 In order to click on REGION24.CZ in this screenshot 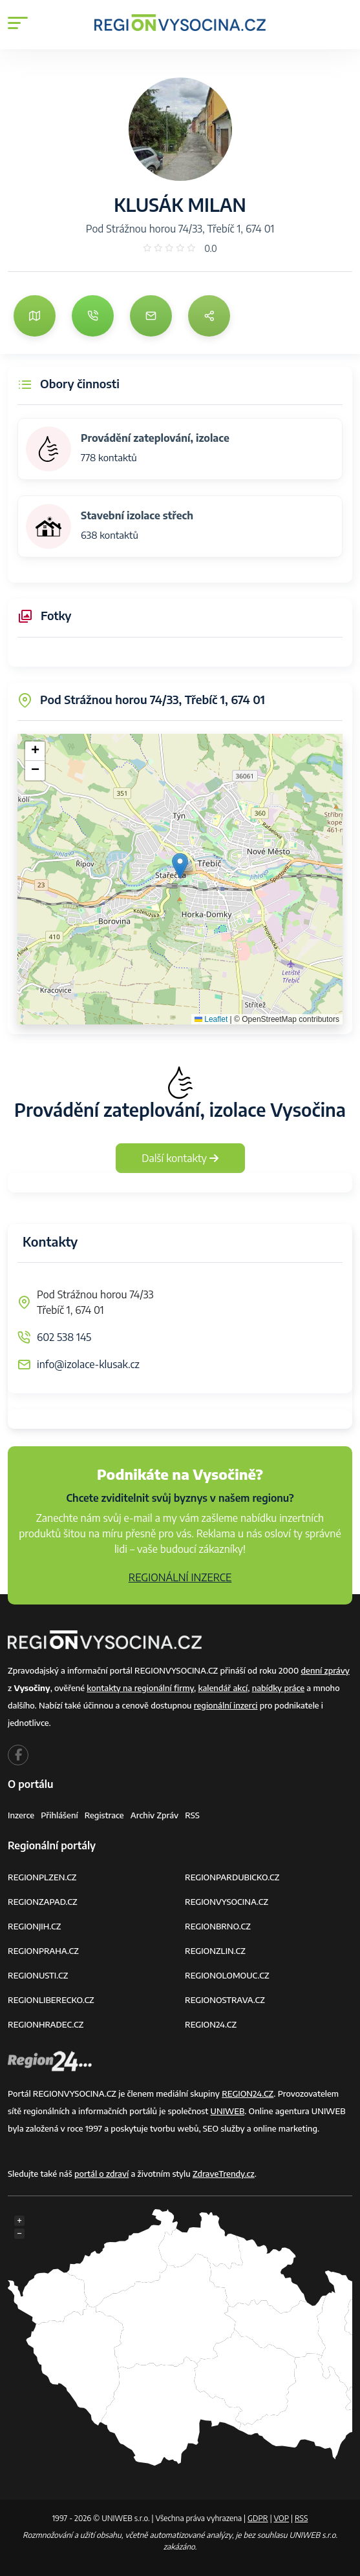, I will do `click(211, 2024)`.